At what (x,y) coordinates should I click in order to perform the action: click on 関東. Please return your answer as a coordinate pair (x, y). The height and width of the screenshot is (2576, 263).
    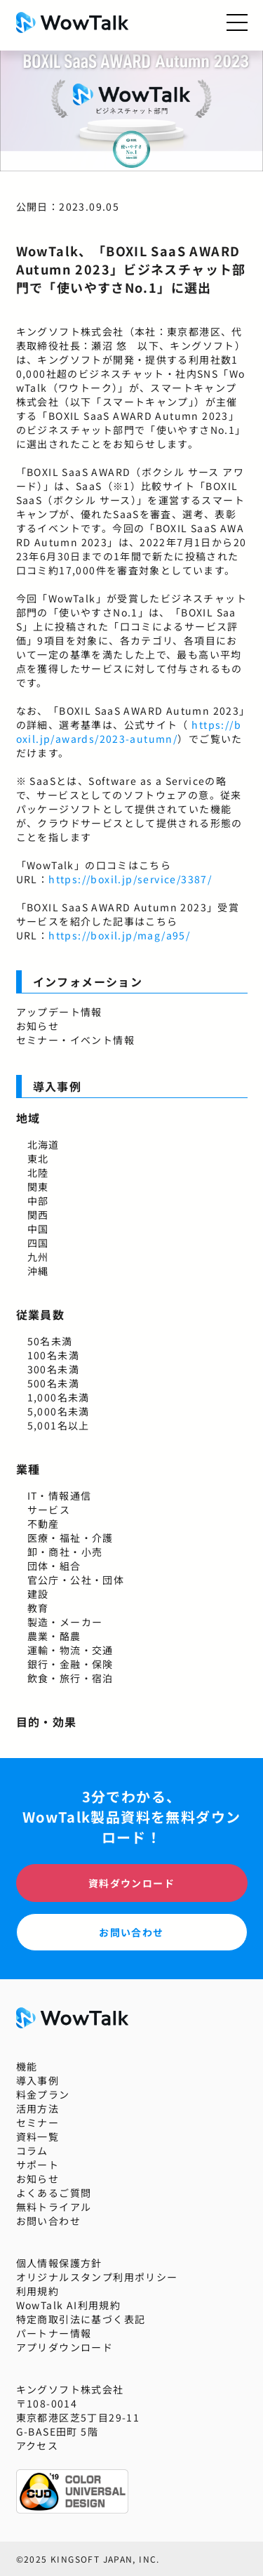
    Looking at the image, I should click on (38, 1187).